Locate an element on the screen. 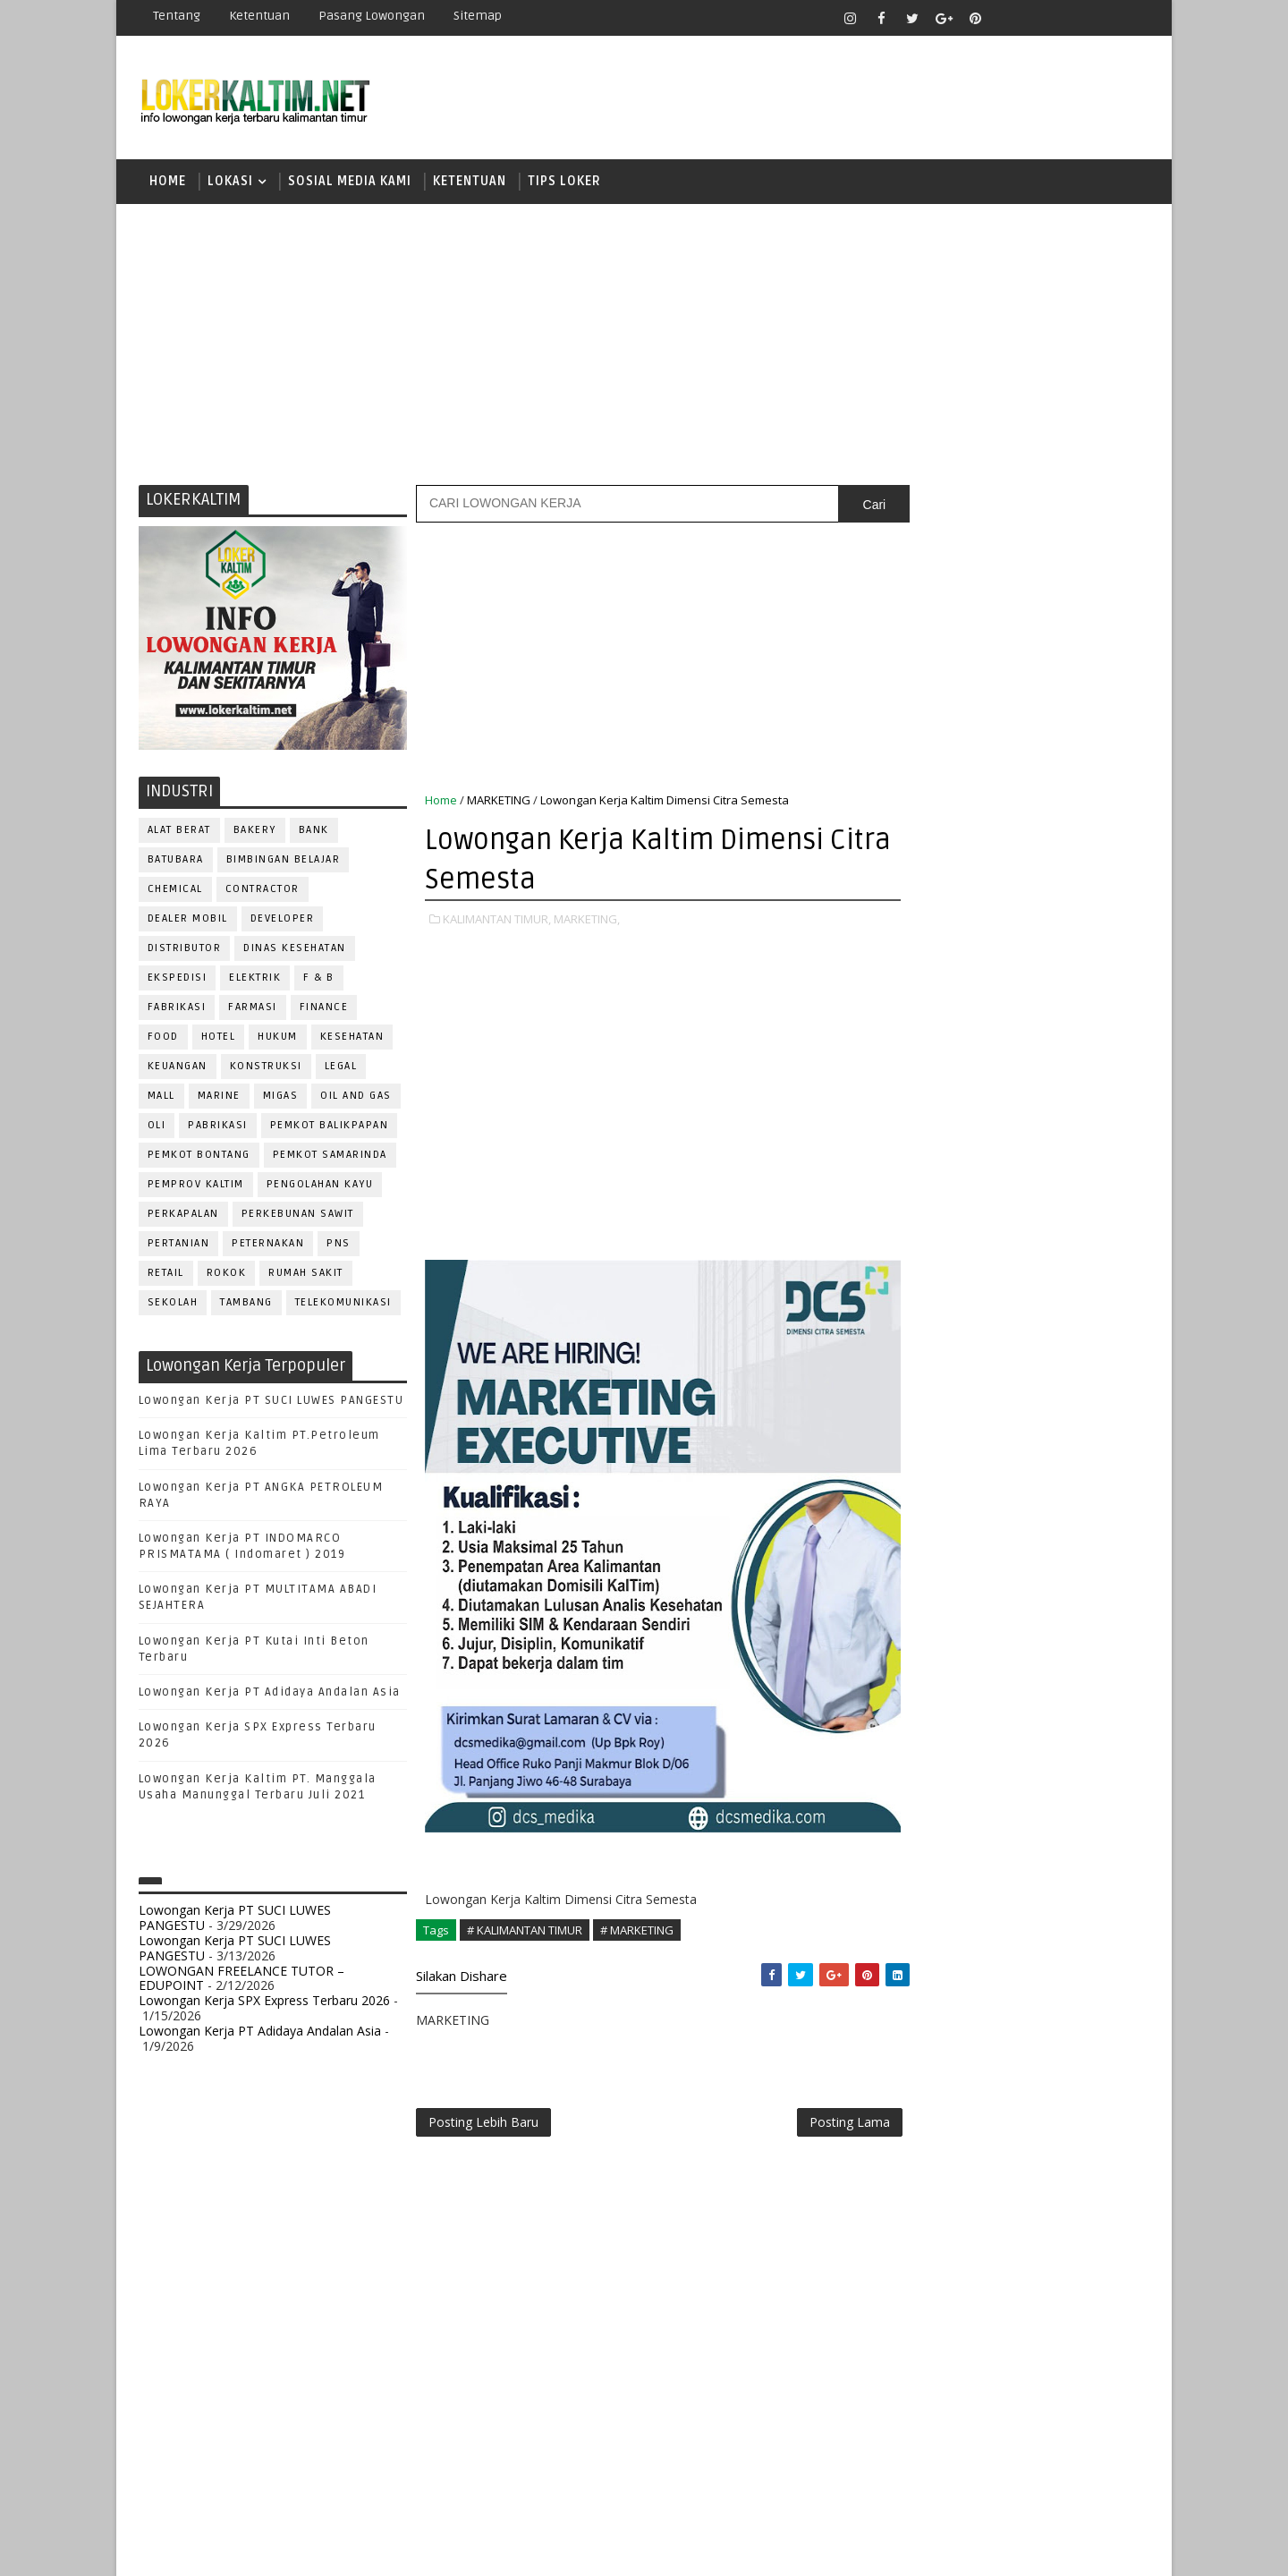 Image resolution: width=1288 pixels, height=2576 pixels. EKSPEDISI is located at coordinates (178, 980).